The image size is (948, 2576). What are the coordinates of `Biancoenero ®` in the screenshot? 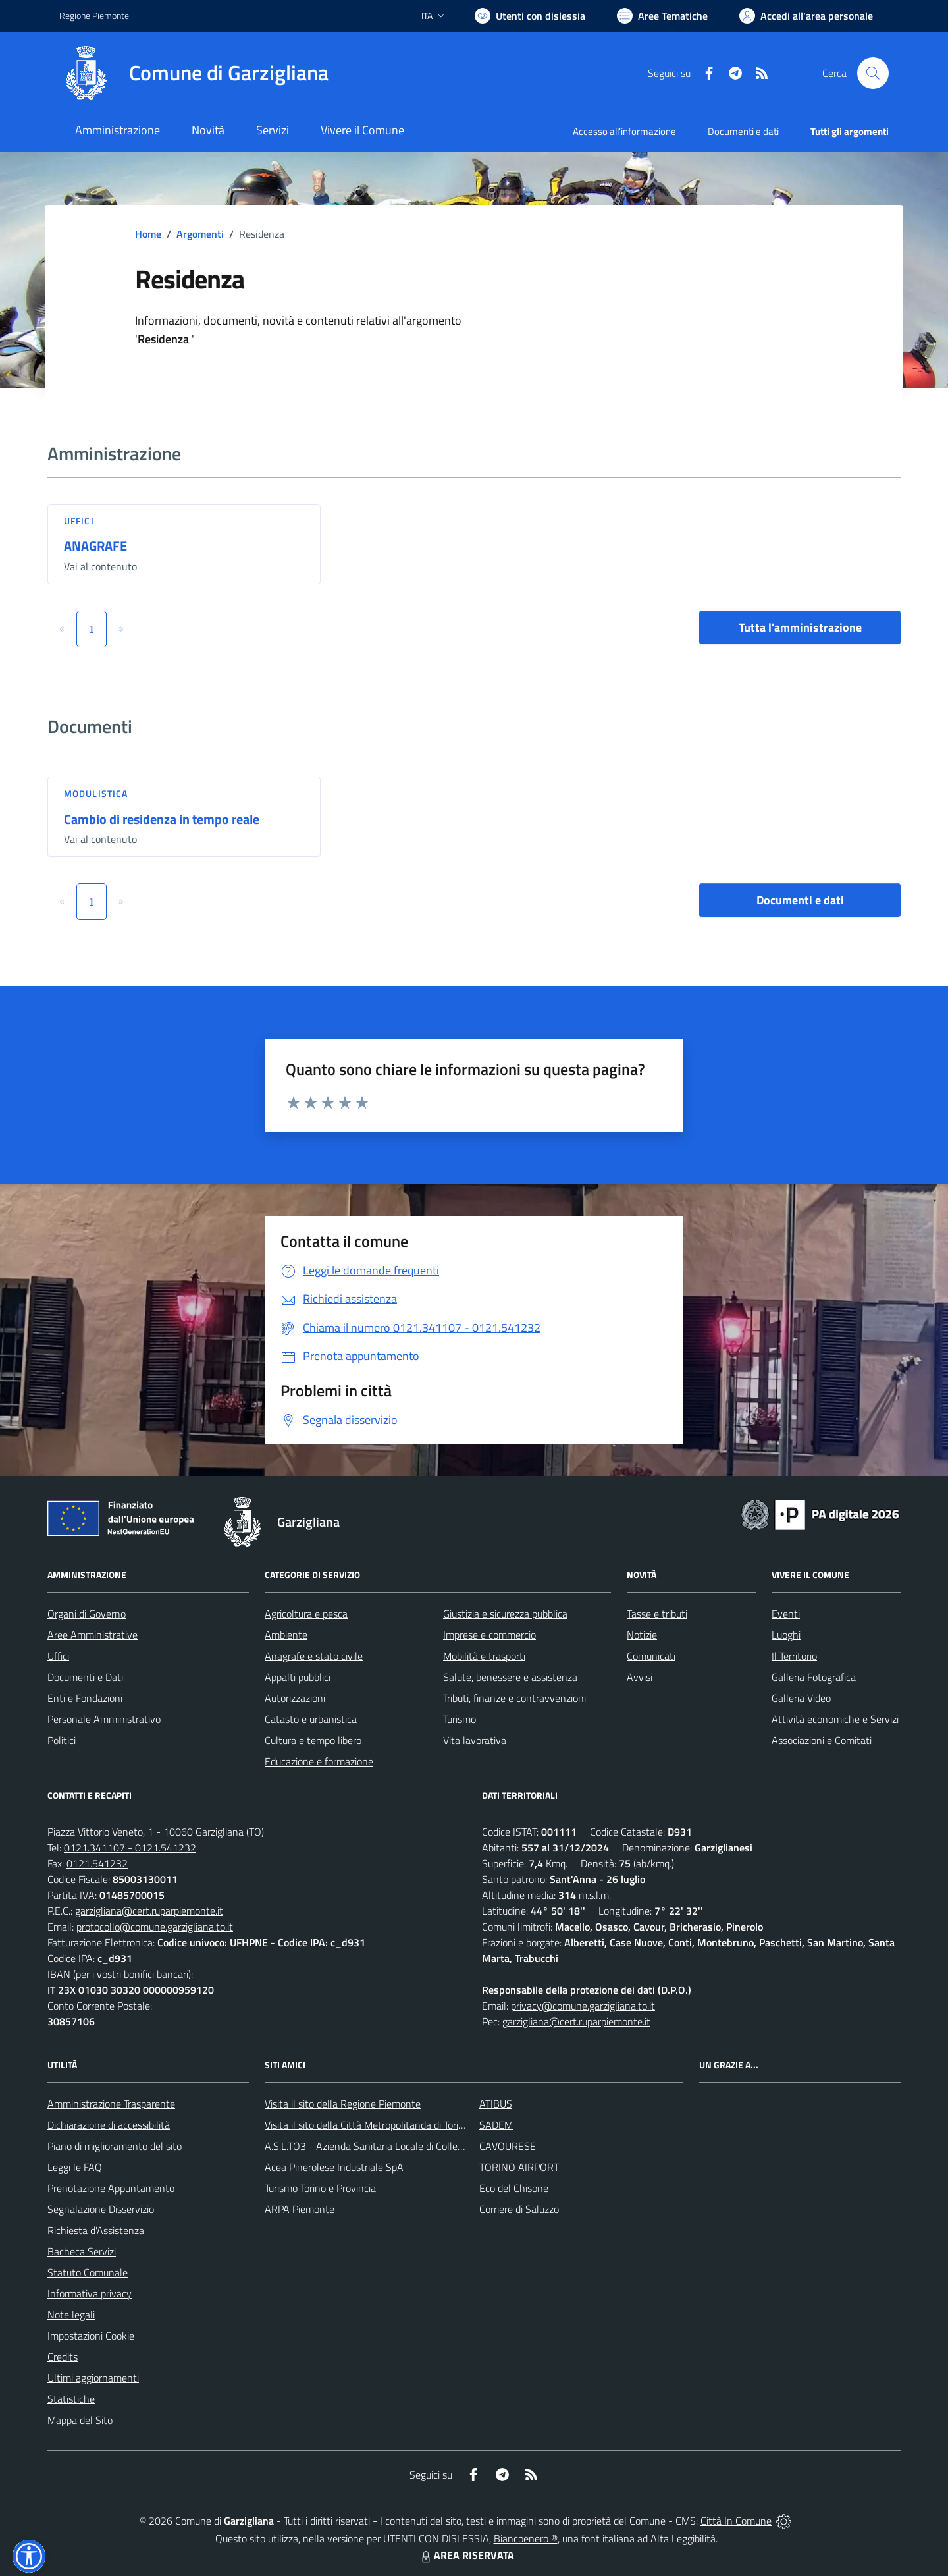 It's located at (526, 2538).